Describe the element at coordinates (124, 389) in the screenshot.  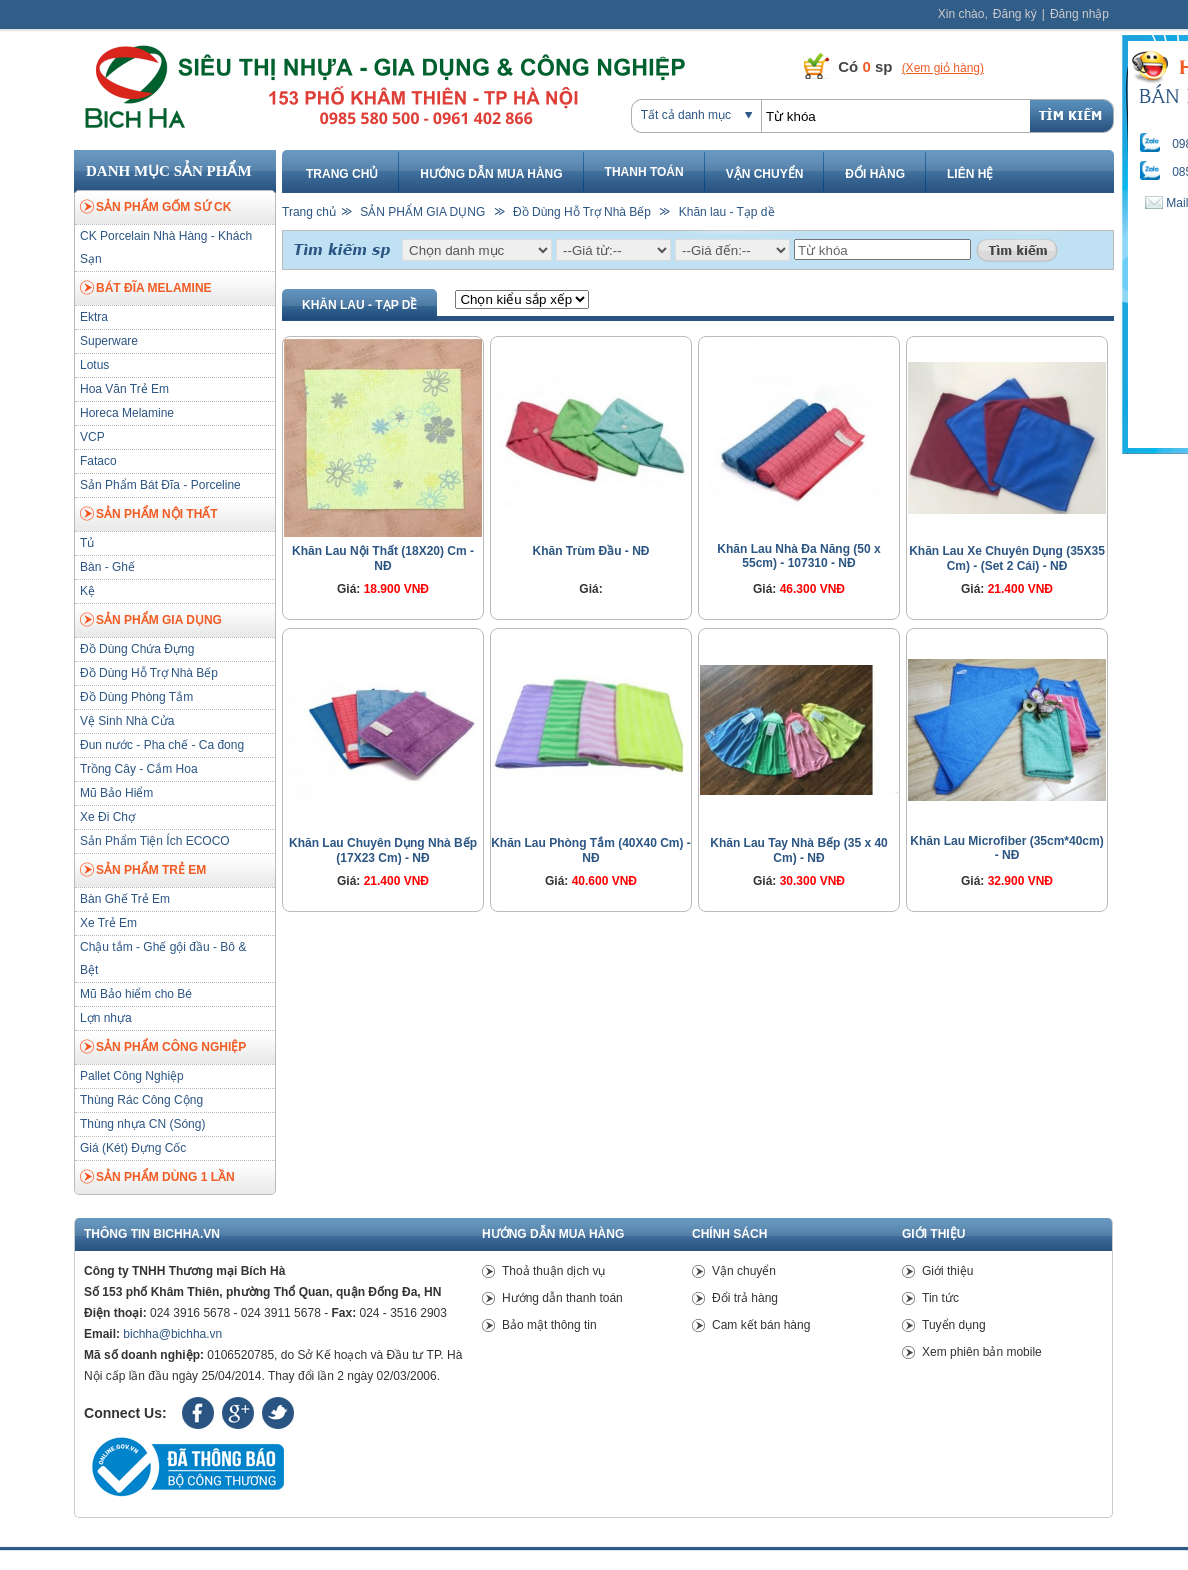
I see `Hoa Văn Trẻ Em` at that location.